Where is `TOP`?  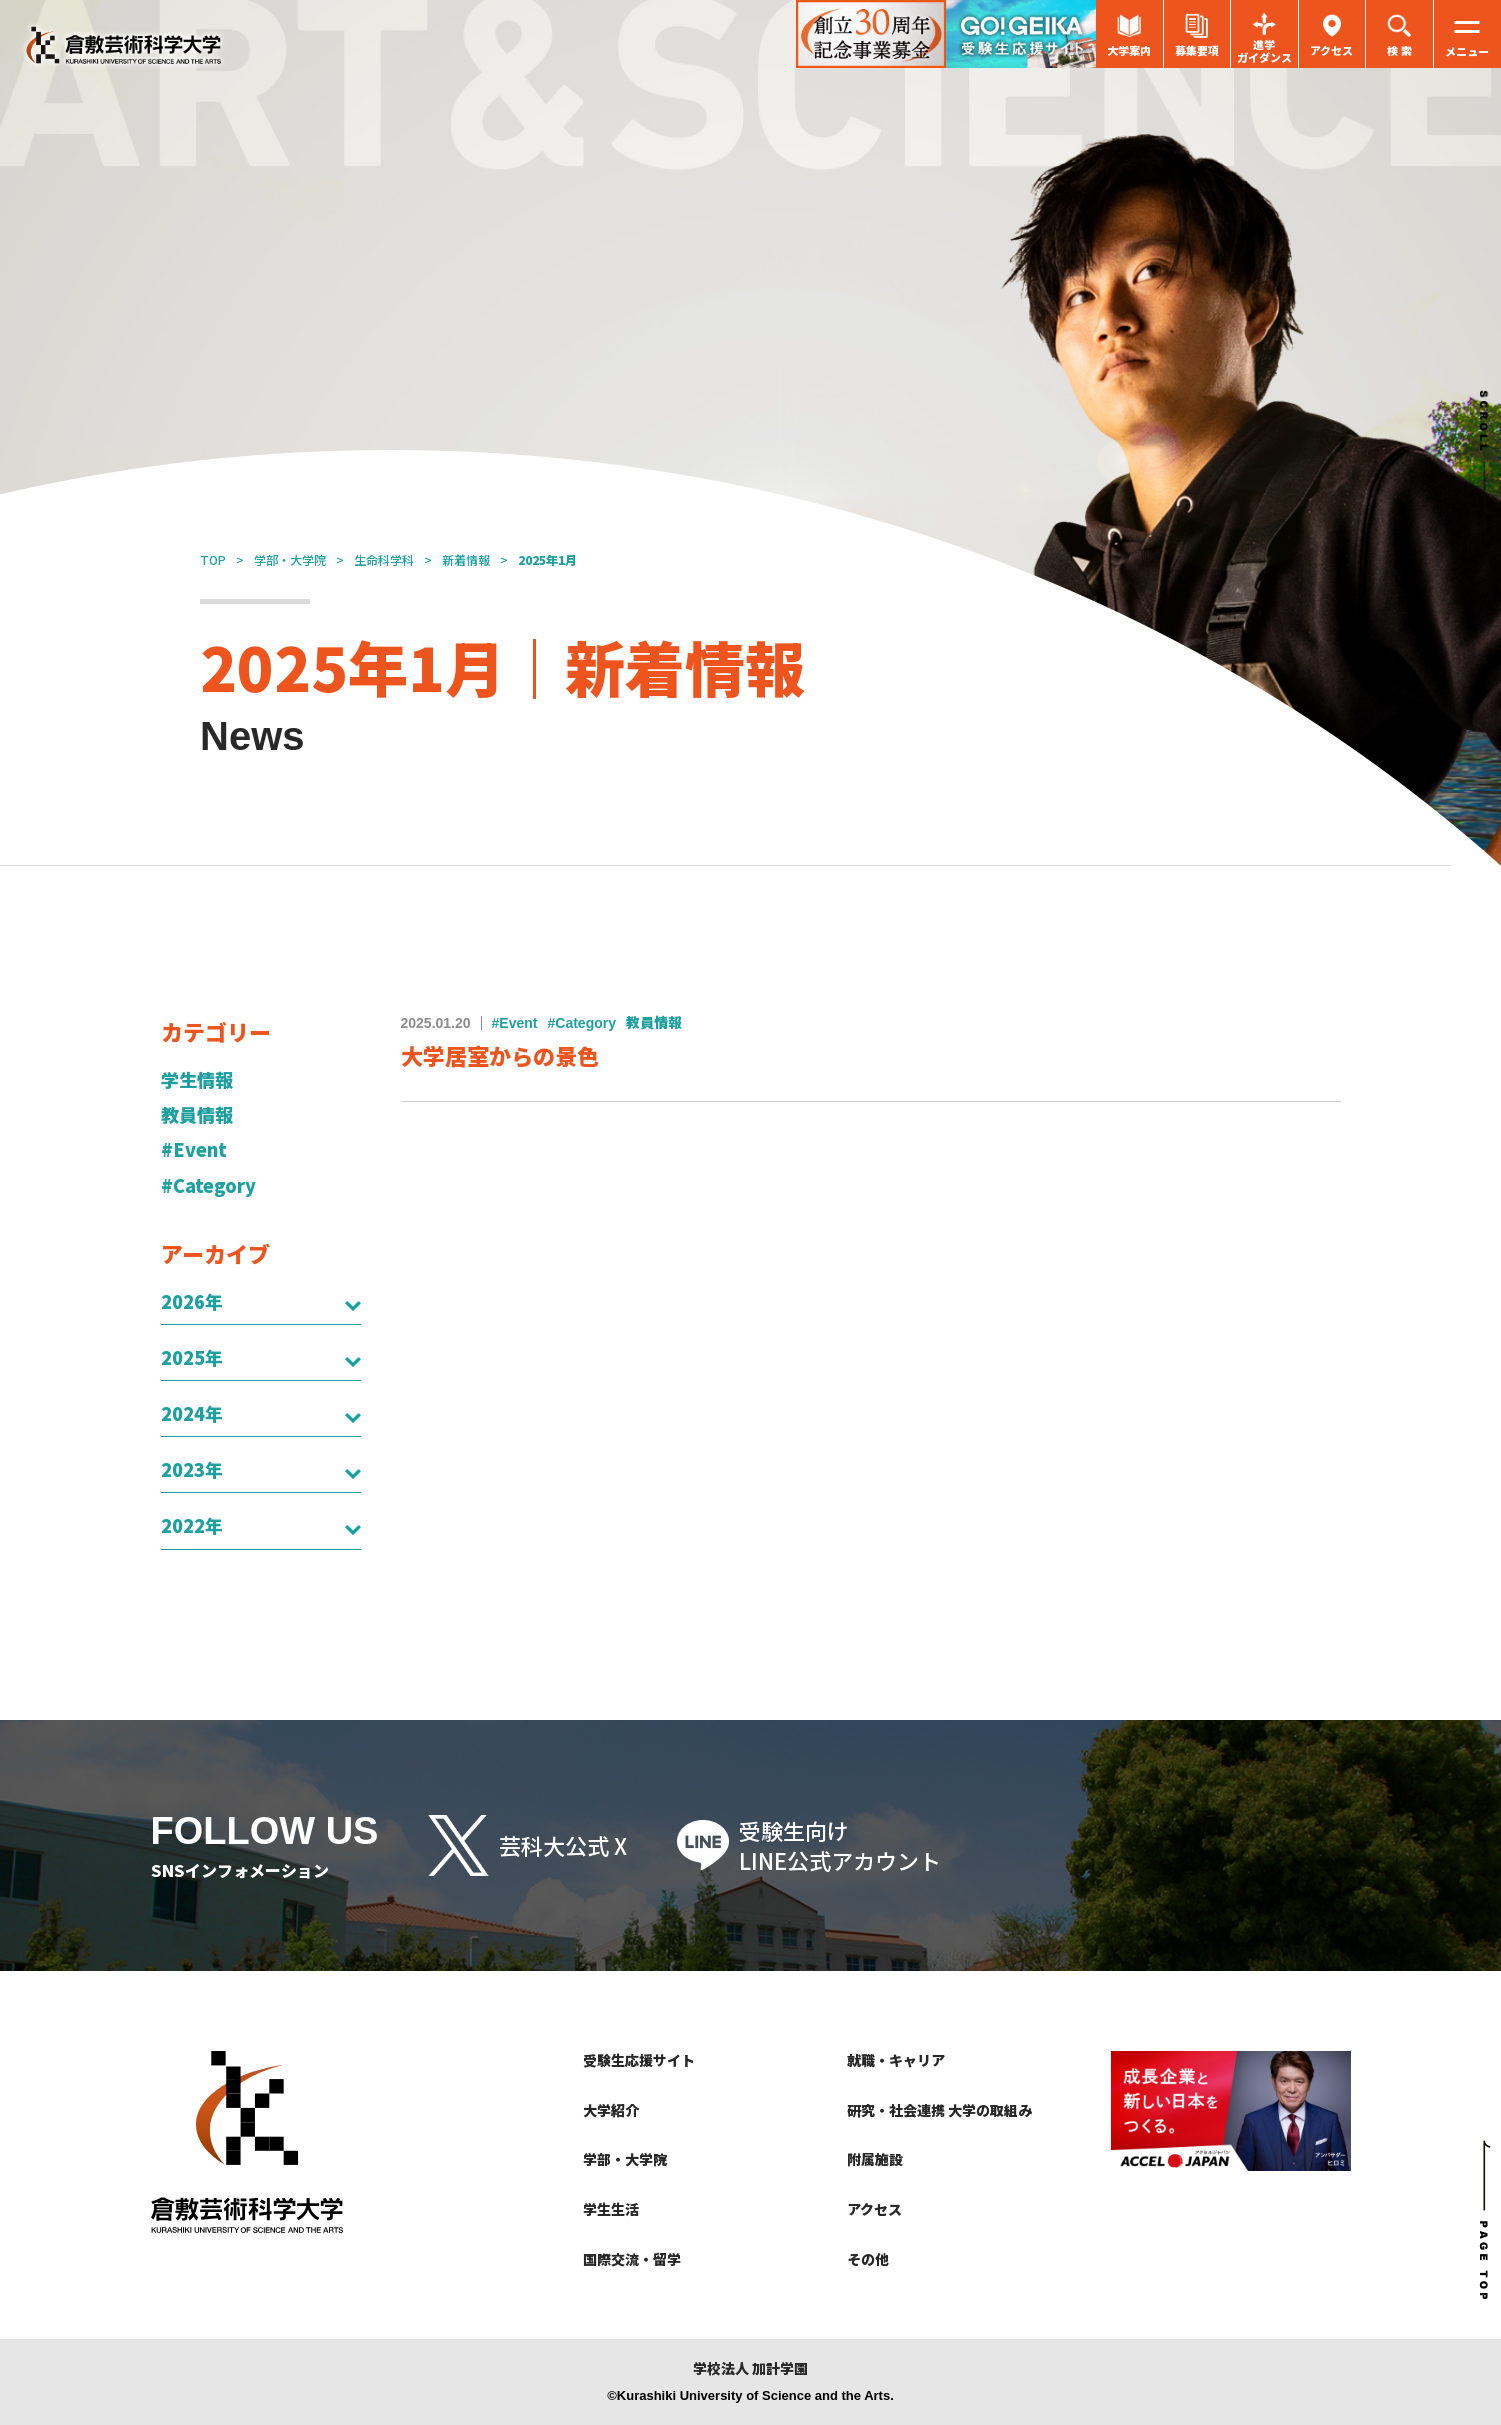 TOP is located at coordinates (213, 559).